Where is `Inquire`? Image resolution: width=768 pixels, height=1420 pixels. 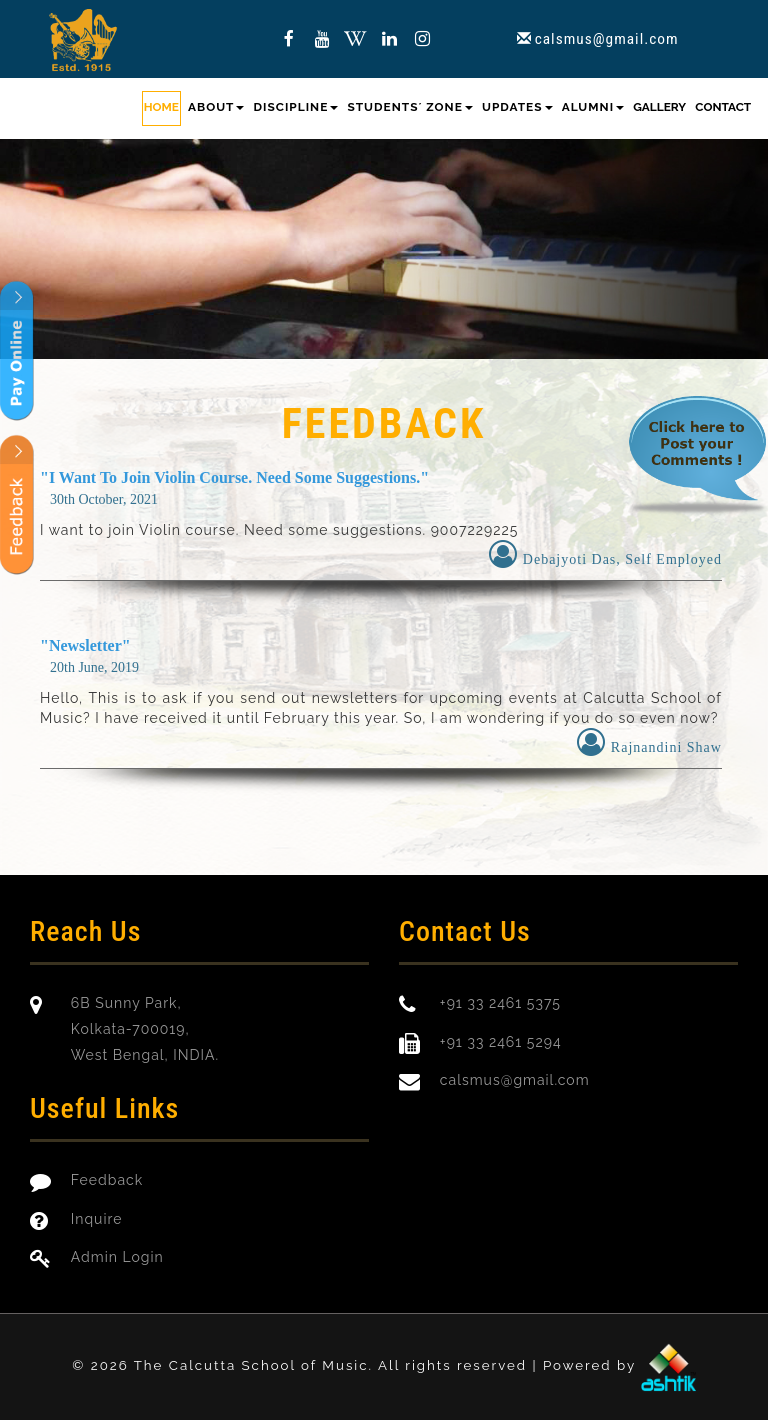 Inquire is located at coordinates (97, 1219).